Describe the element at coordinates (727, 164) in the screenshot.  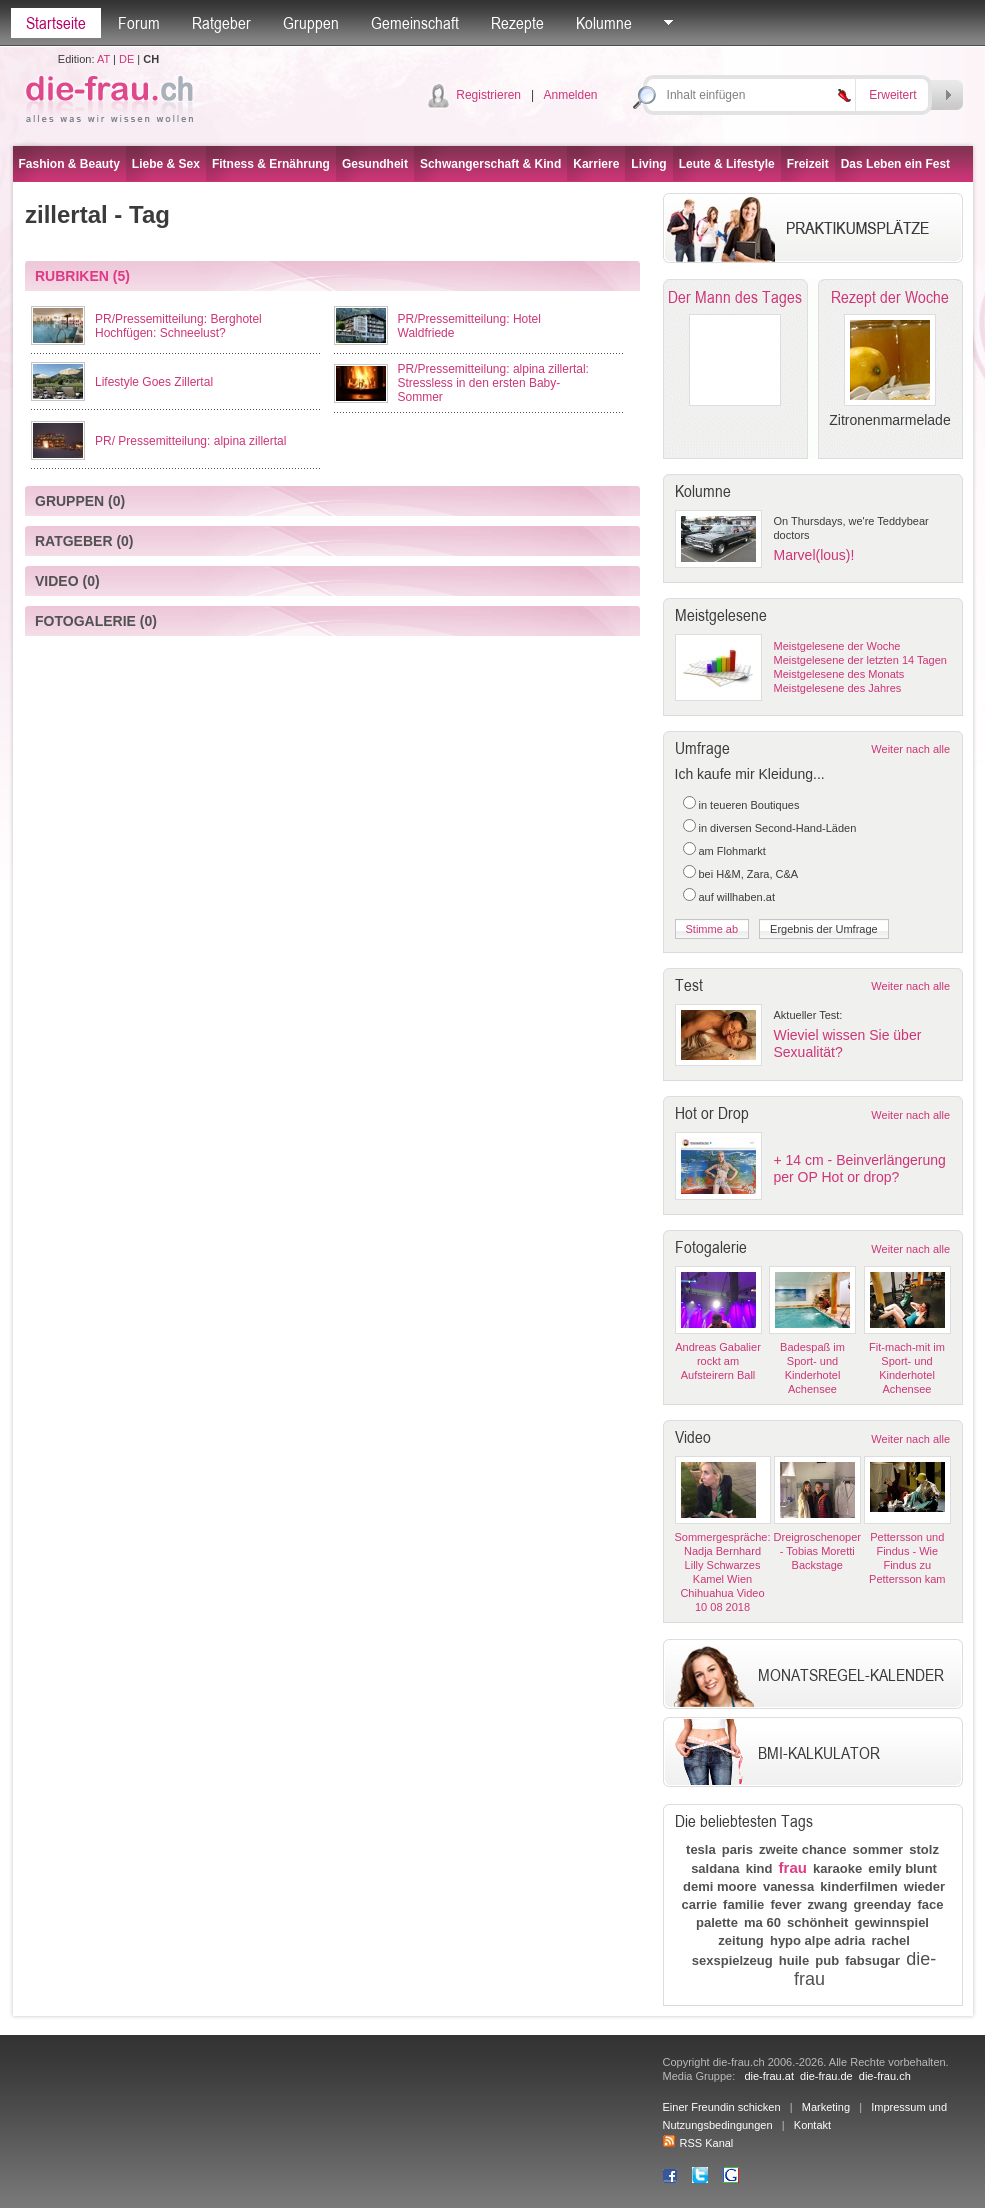
I see `Leute & Lifestyle` at that location.